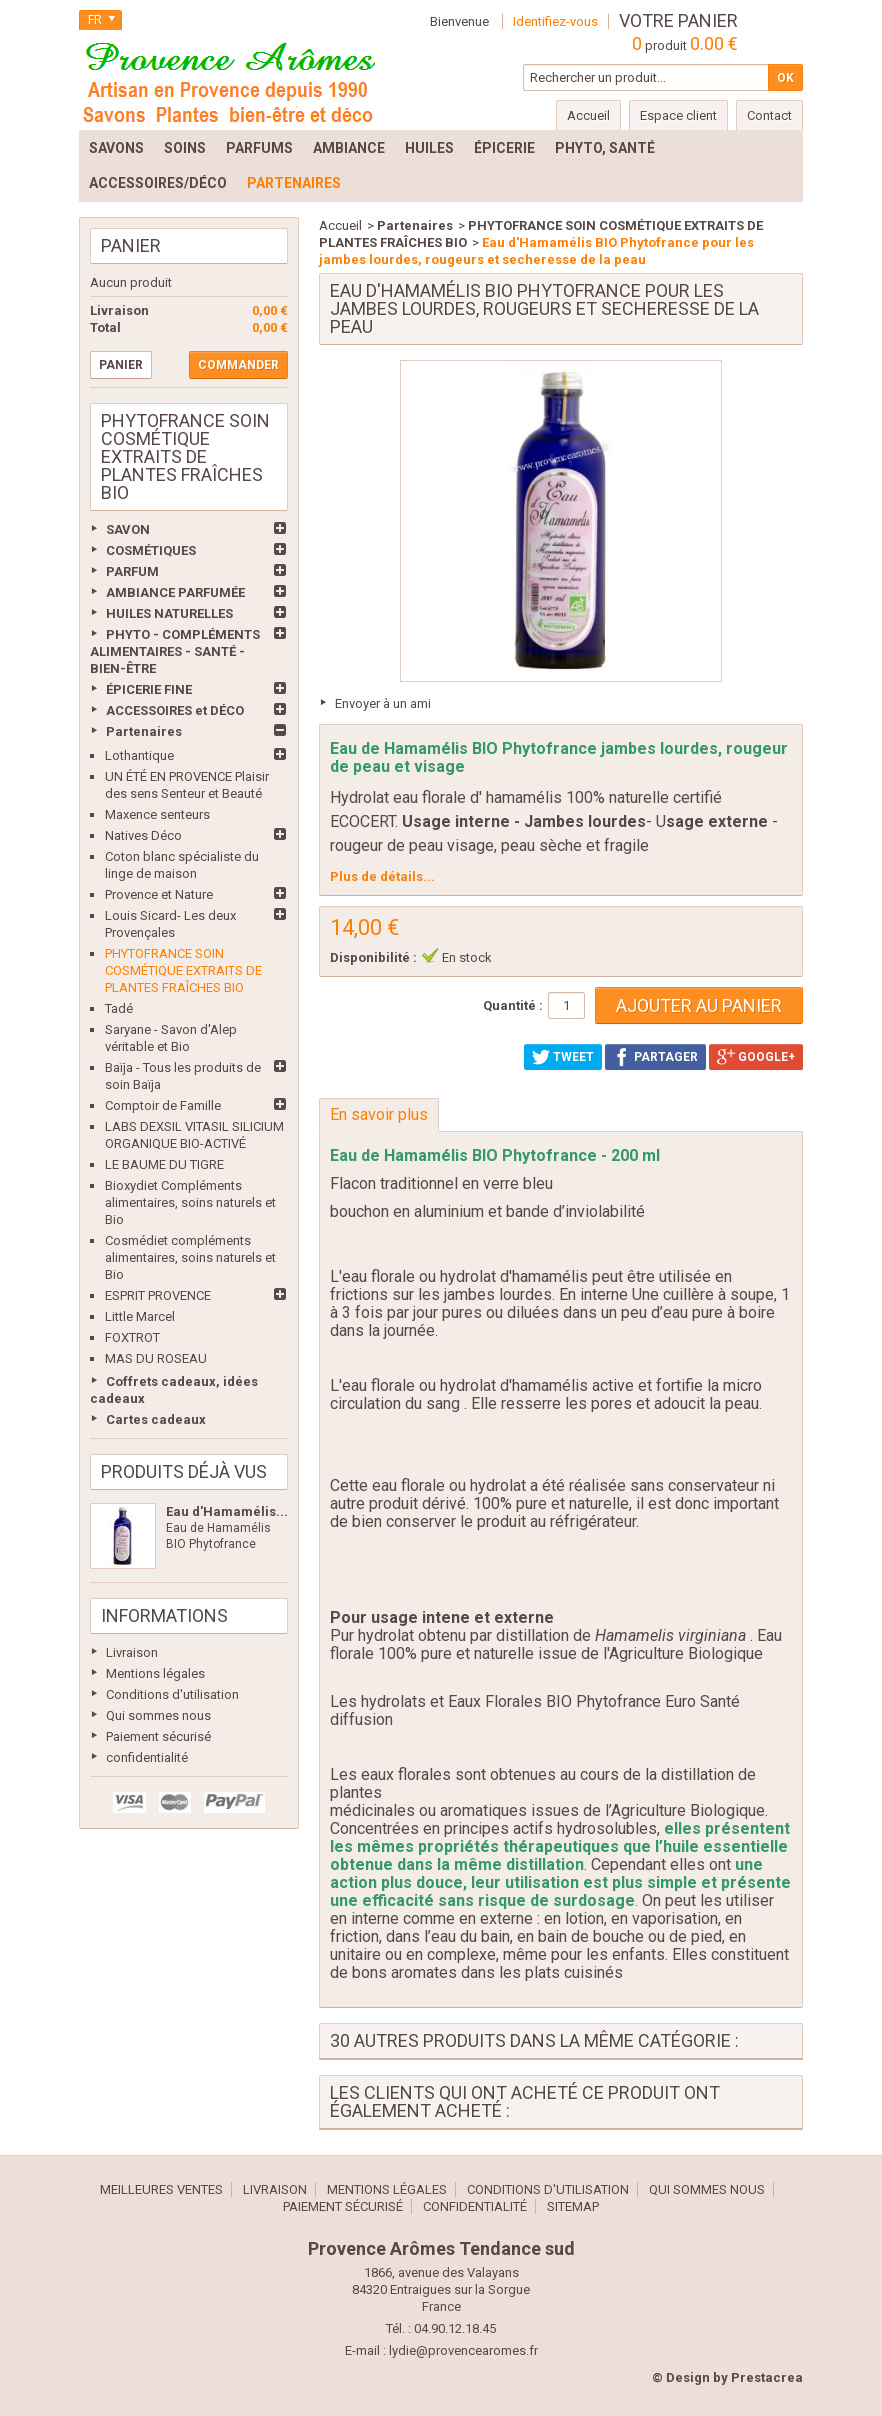 The width and height of the screenshot is (882, 2416). Describe the element at coordinates (563, 1057) in the screenshot. I see `Tweet` at that location.